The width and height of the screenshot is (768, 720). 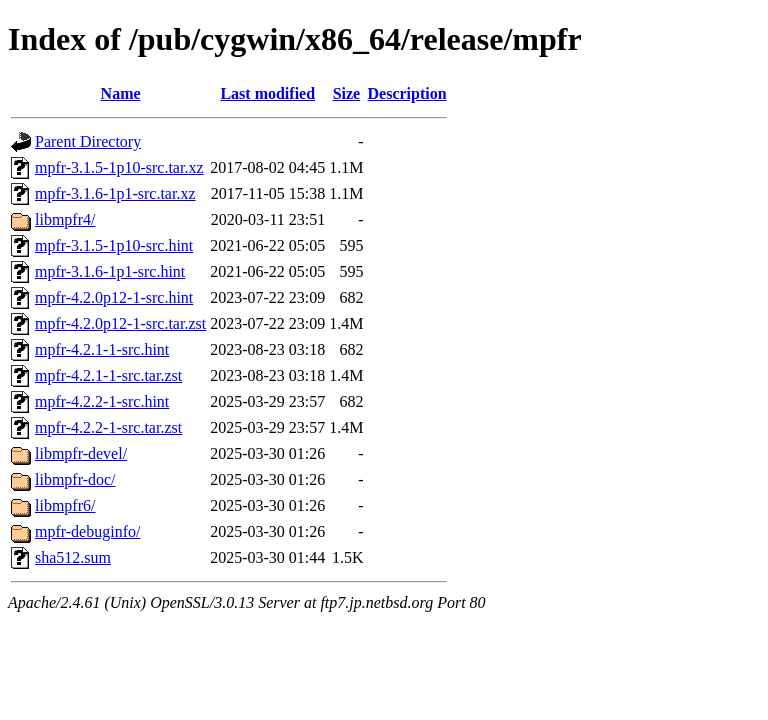 What do you see at coordinates (120, 323) in the screenshot?
I see `mpfr-4.2.0p12-1-src.tar.zst` at bounding box center [120, 323].